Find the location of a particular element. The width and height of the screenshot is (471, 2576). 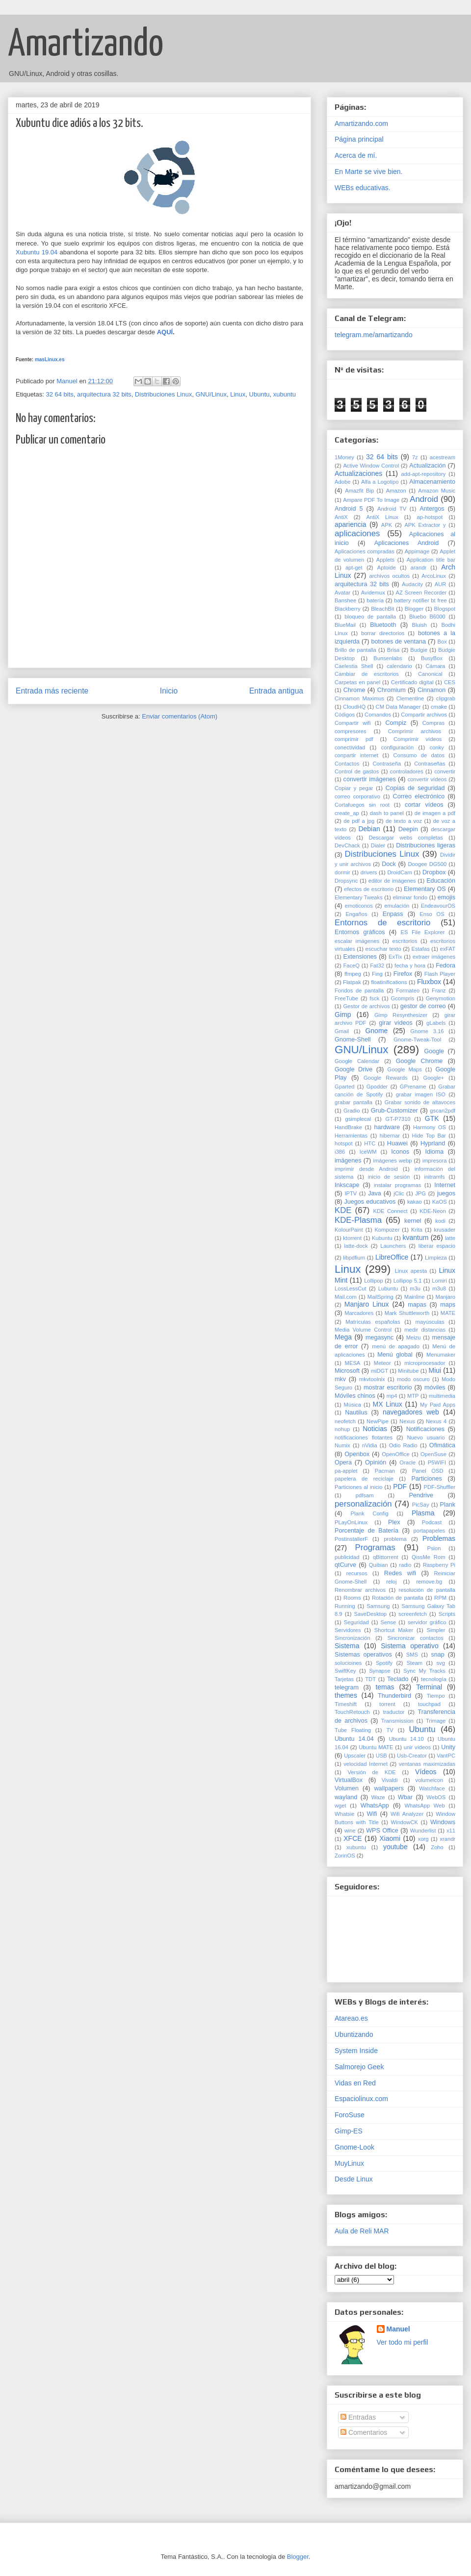

convertir imágenes is located at coordinates (369, 779).